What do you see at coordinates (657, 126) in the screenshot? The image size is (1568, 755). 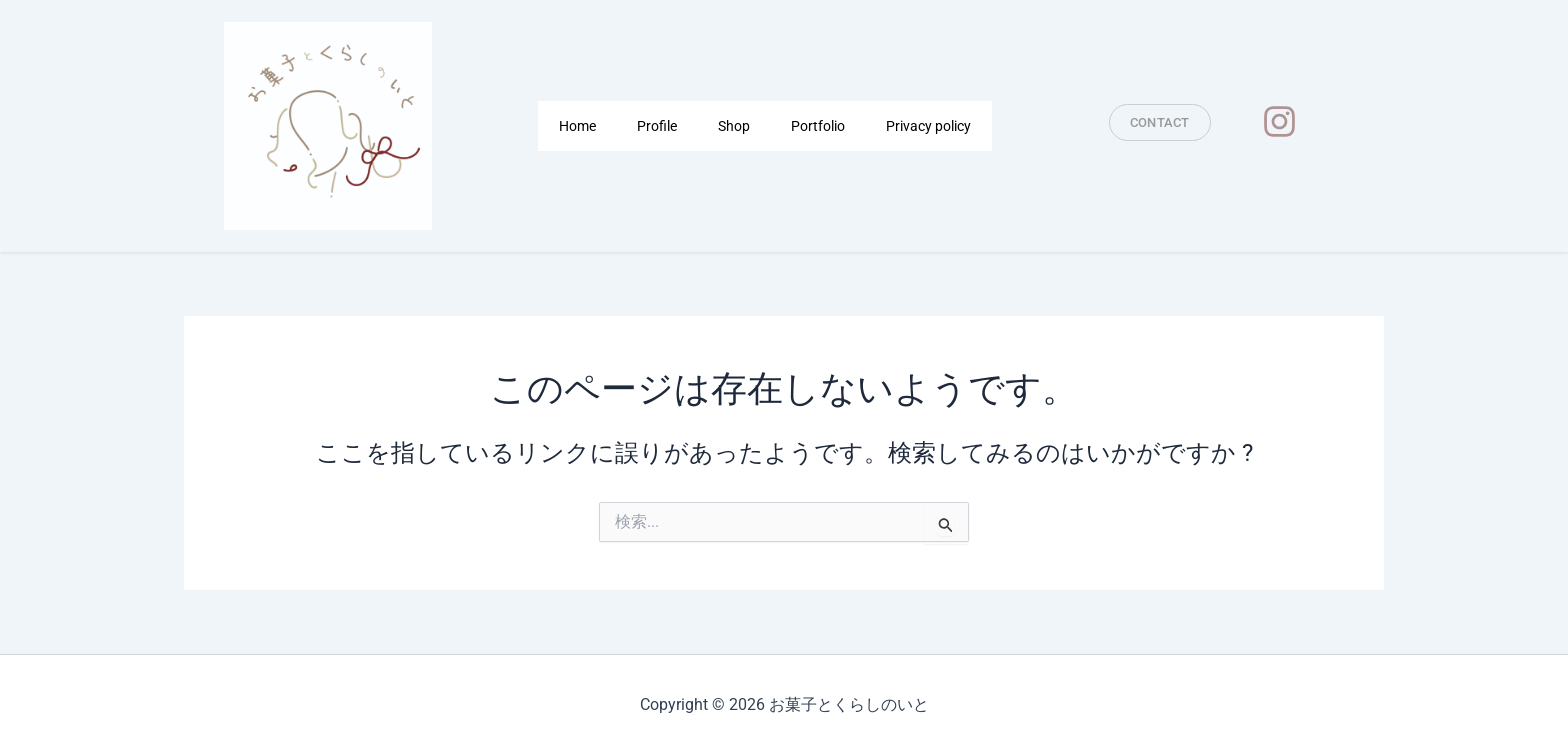 I see `Profile` at bounding box center [657, 126].